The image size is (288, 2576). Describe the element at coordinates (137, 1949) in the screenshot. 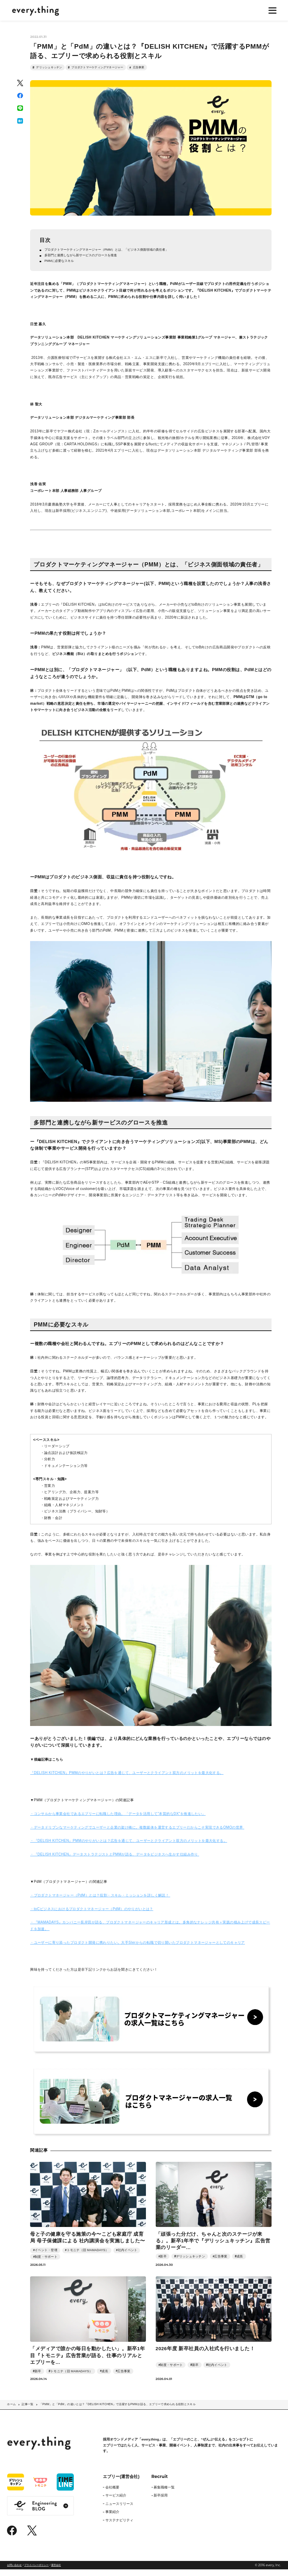

I see `・ユーザーに寄り添ったプロダクト開発に携わりたい。大手SIerからの転職で切り開いたプロダクトマネージャーとしてのキャリア` at that location.